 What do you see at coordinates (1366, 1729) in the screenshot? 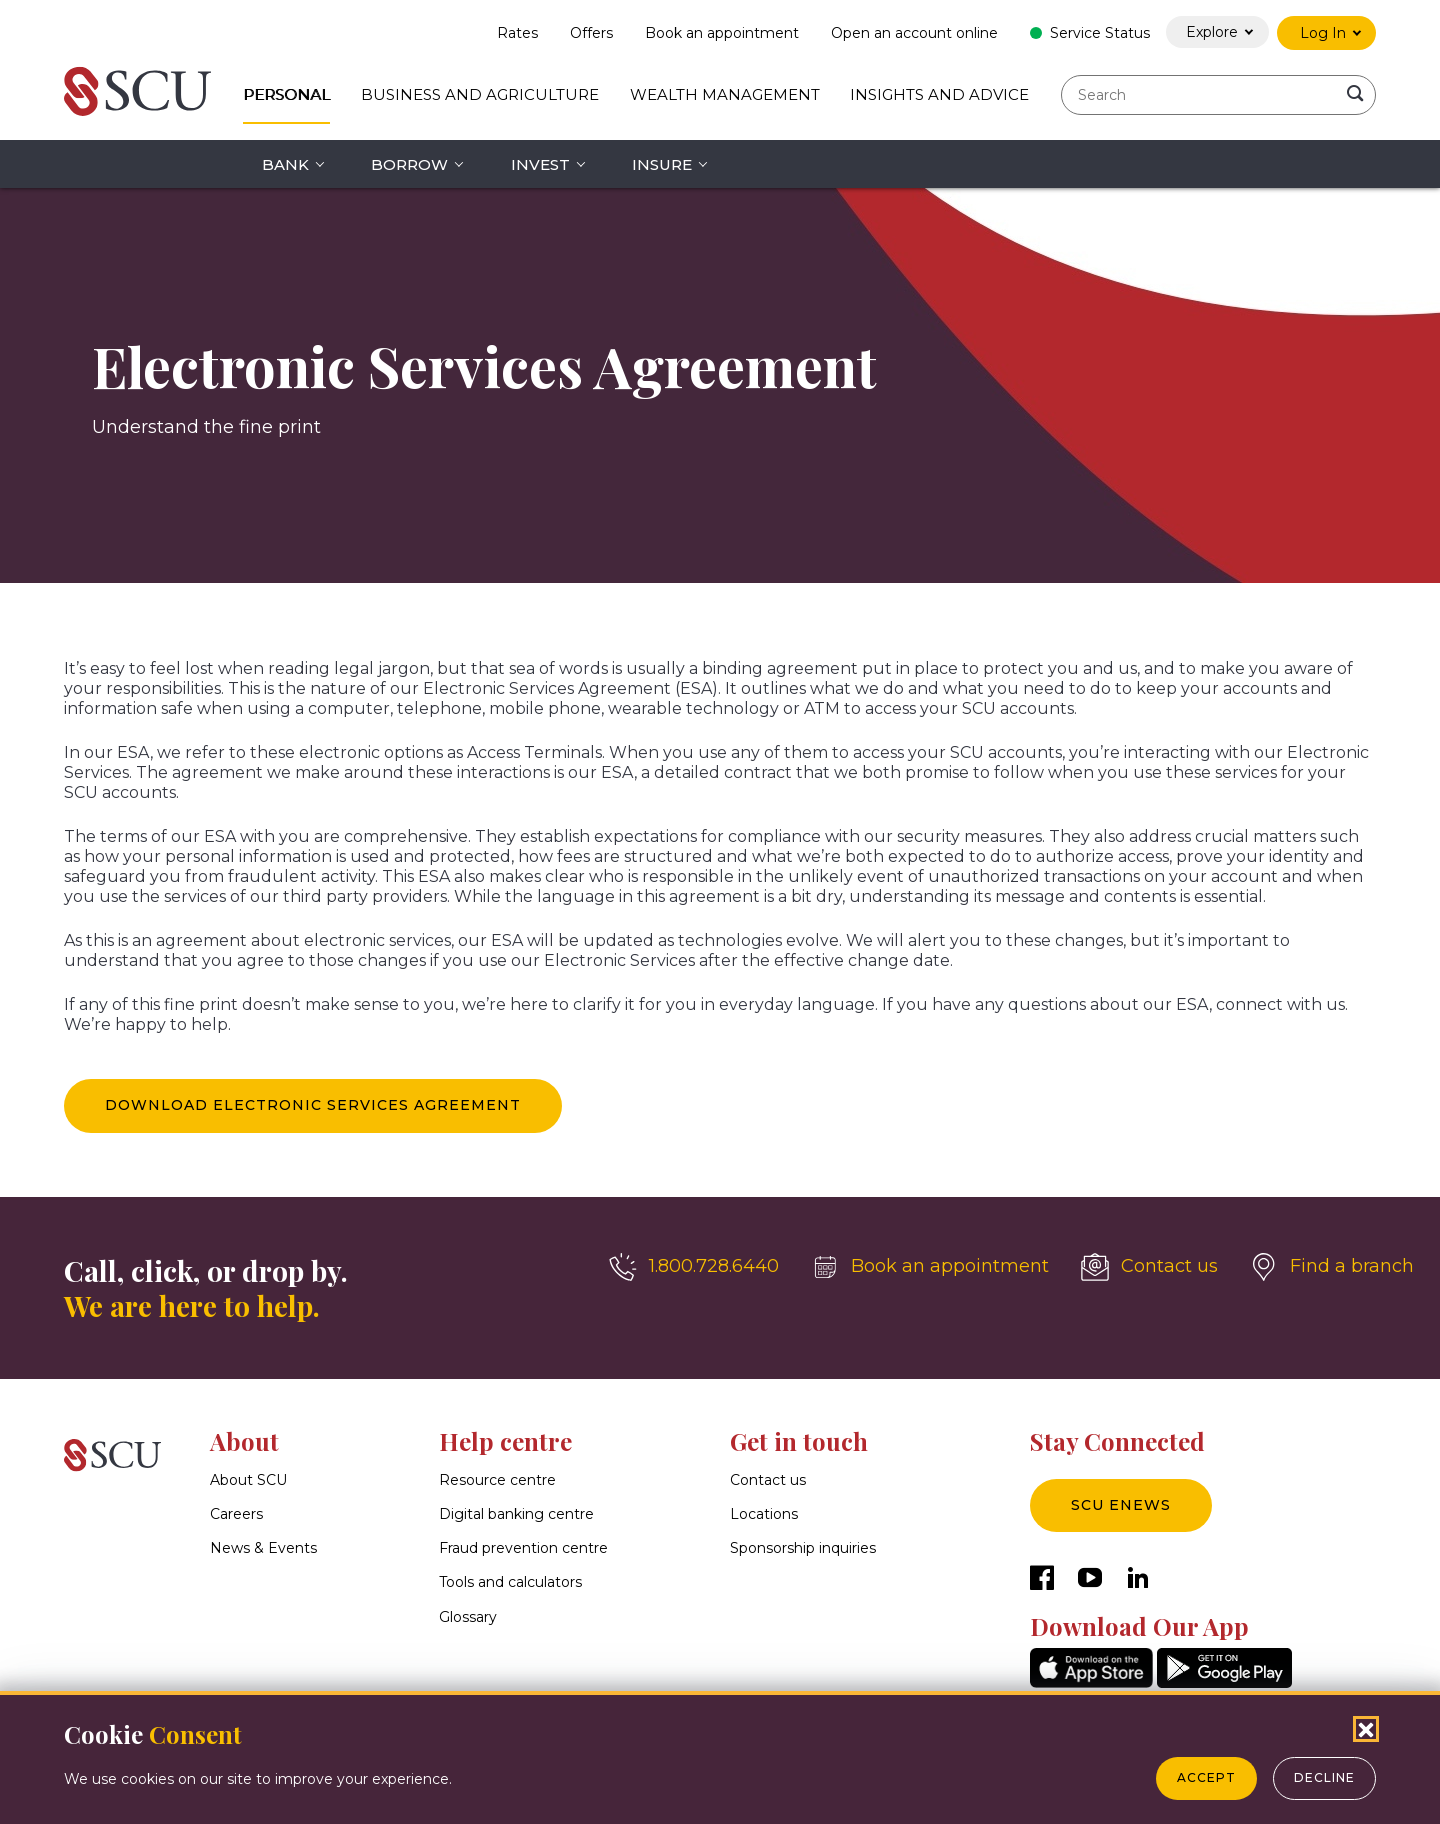
I see `[Close Cookies Popup]` at bounding box center [1366, 1729].